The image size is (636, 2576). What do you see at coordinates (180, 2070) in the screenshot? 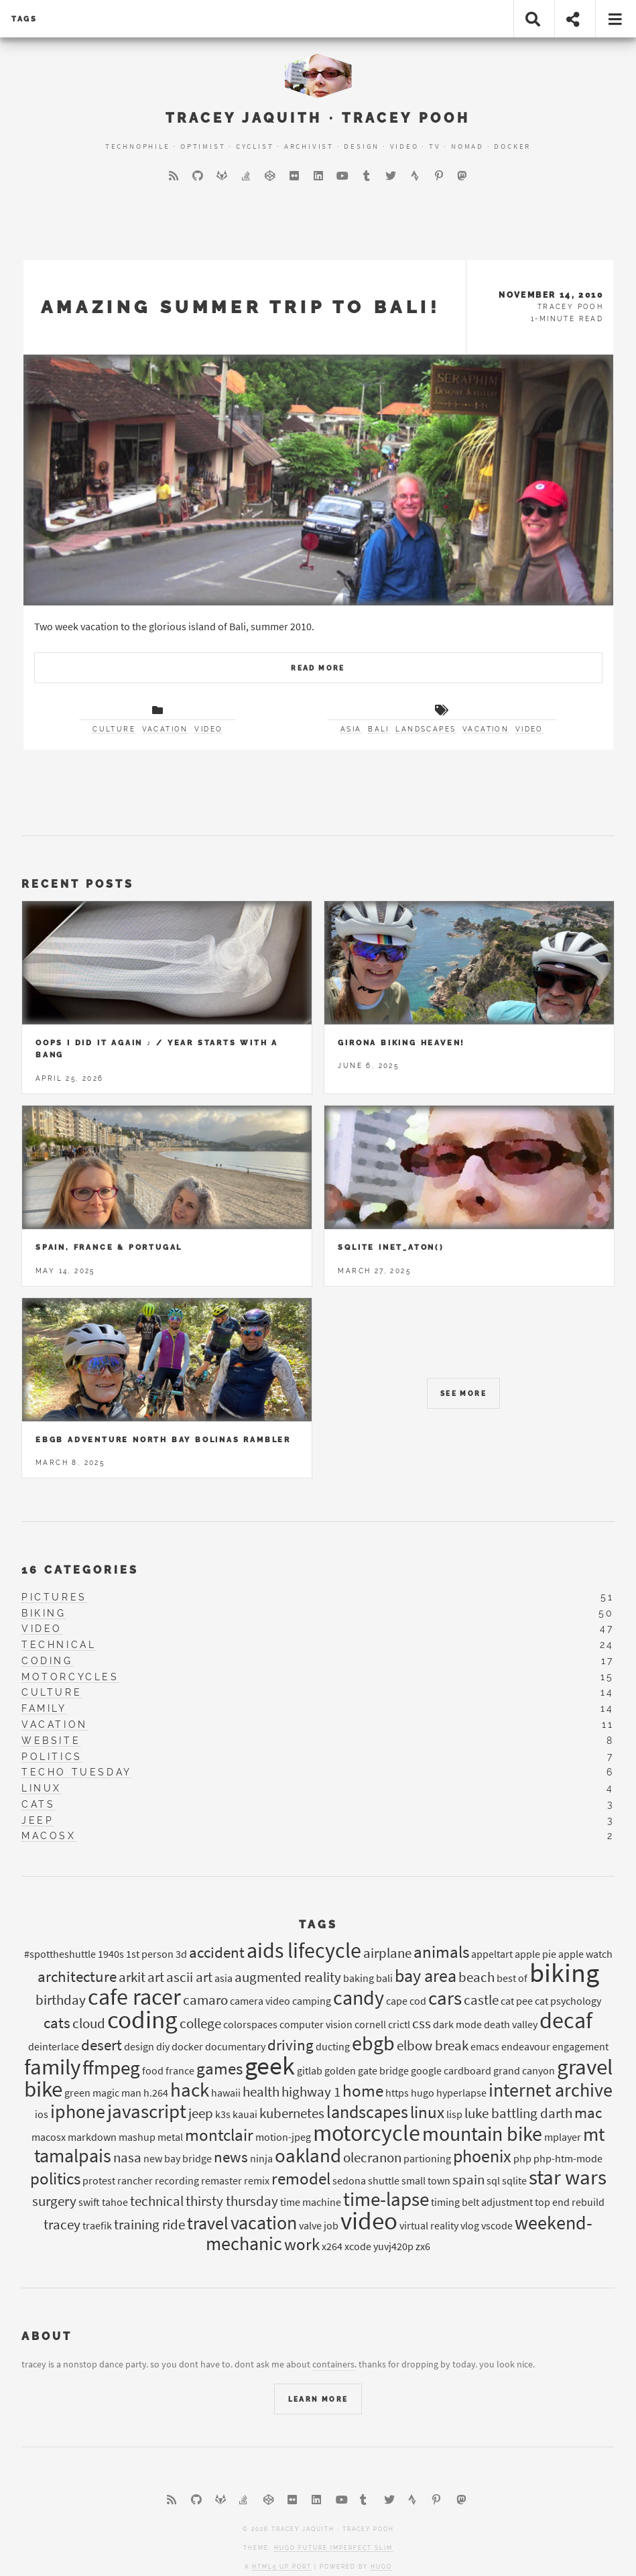
I see `france` at bounding box center [180, 2070].